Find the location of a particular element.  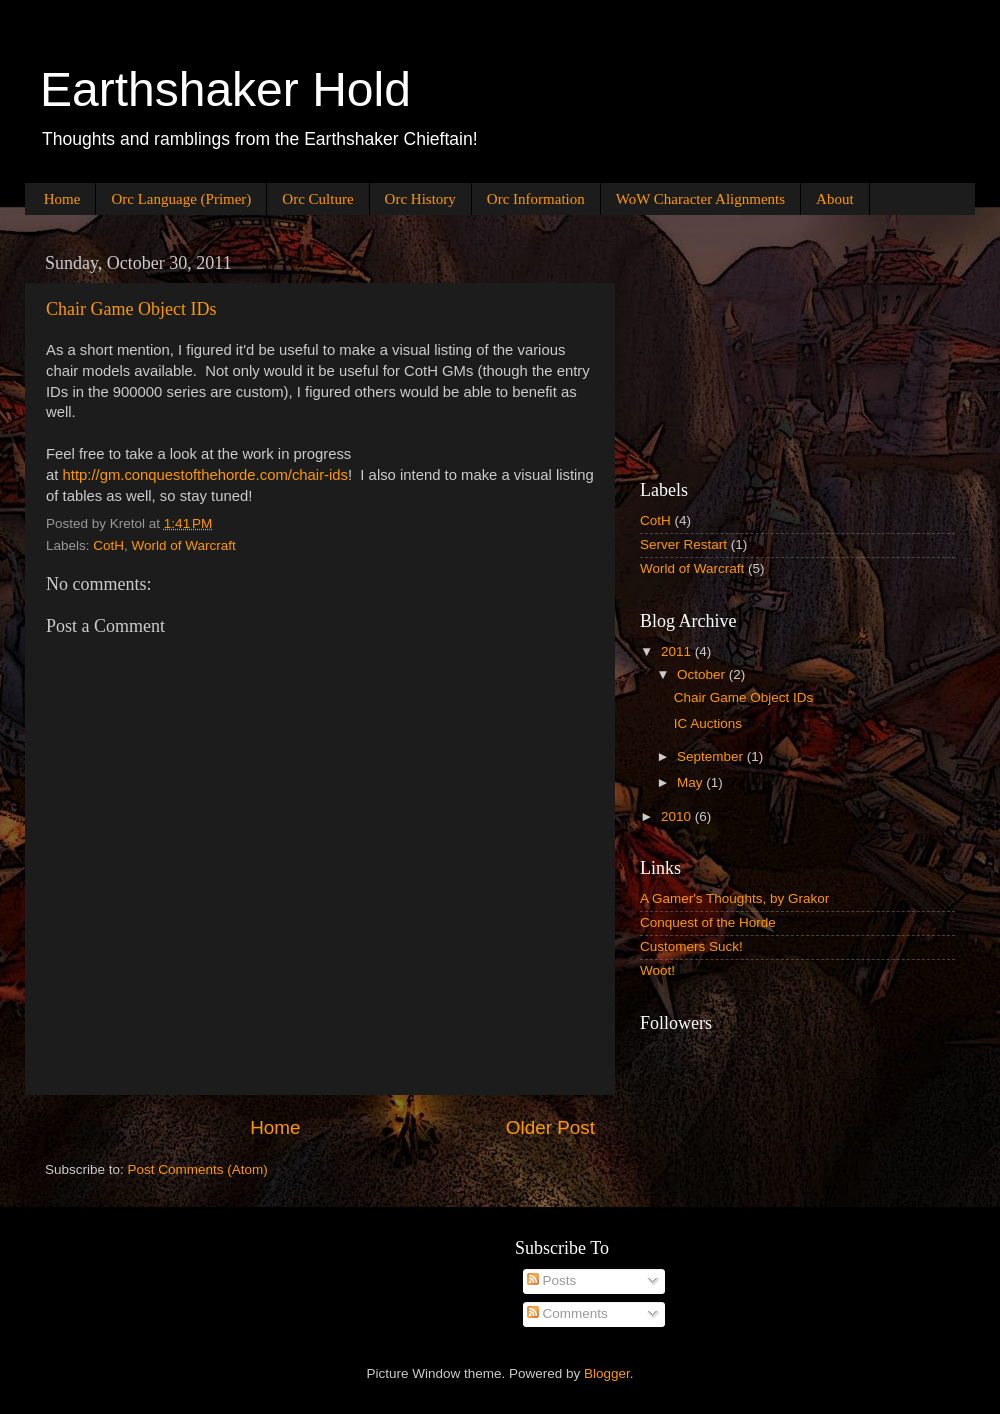

World of Warcraft is located at coordinates (184, 545).